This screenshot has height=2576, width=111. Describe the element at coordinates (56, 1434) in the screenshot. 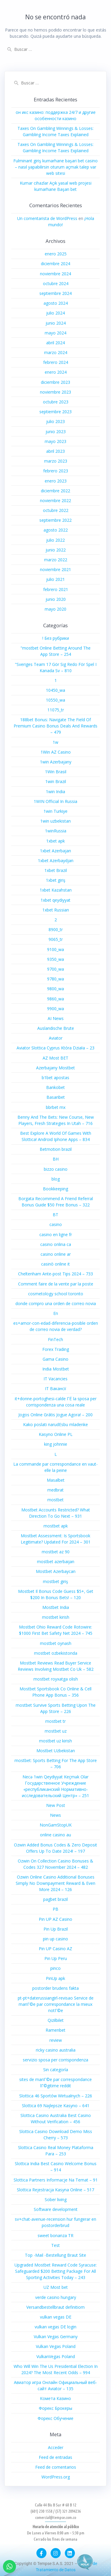

I see `Kasyno Online PL` at that location.